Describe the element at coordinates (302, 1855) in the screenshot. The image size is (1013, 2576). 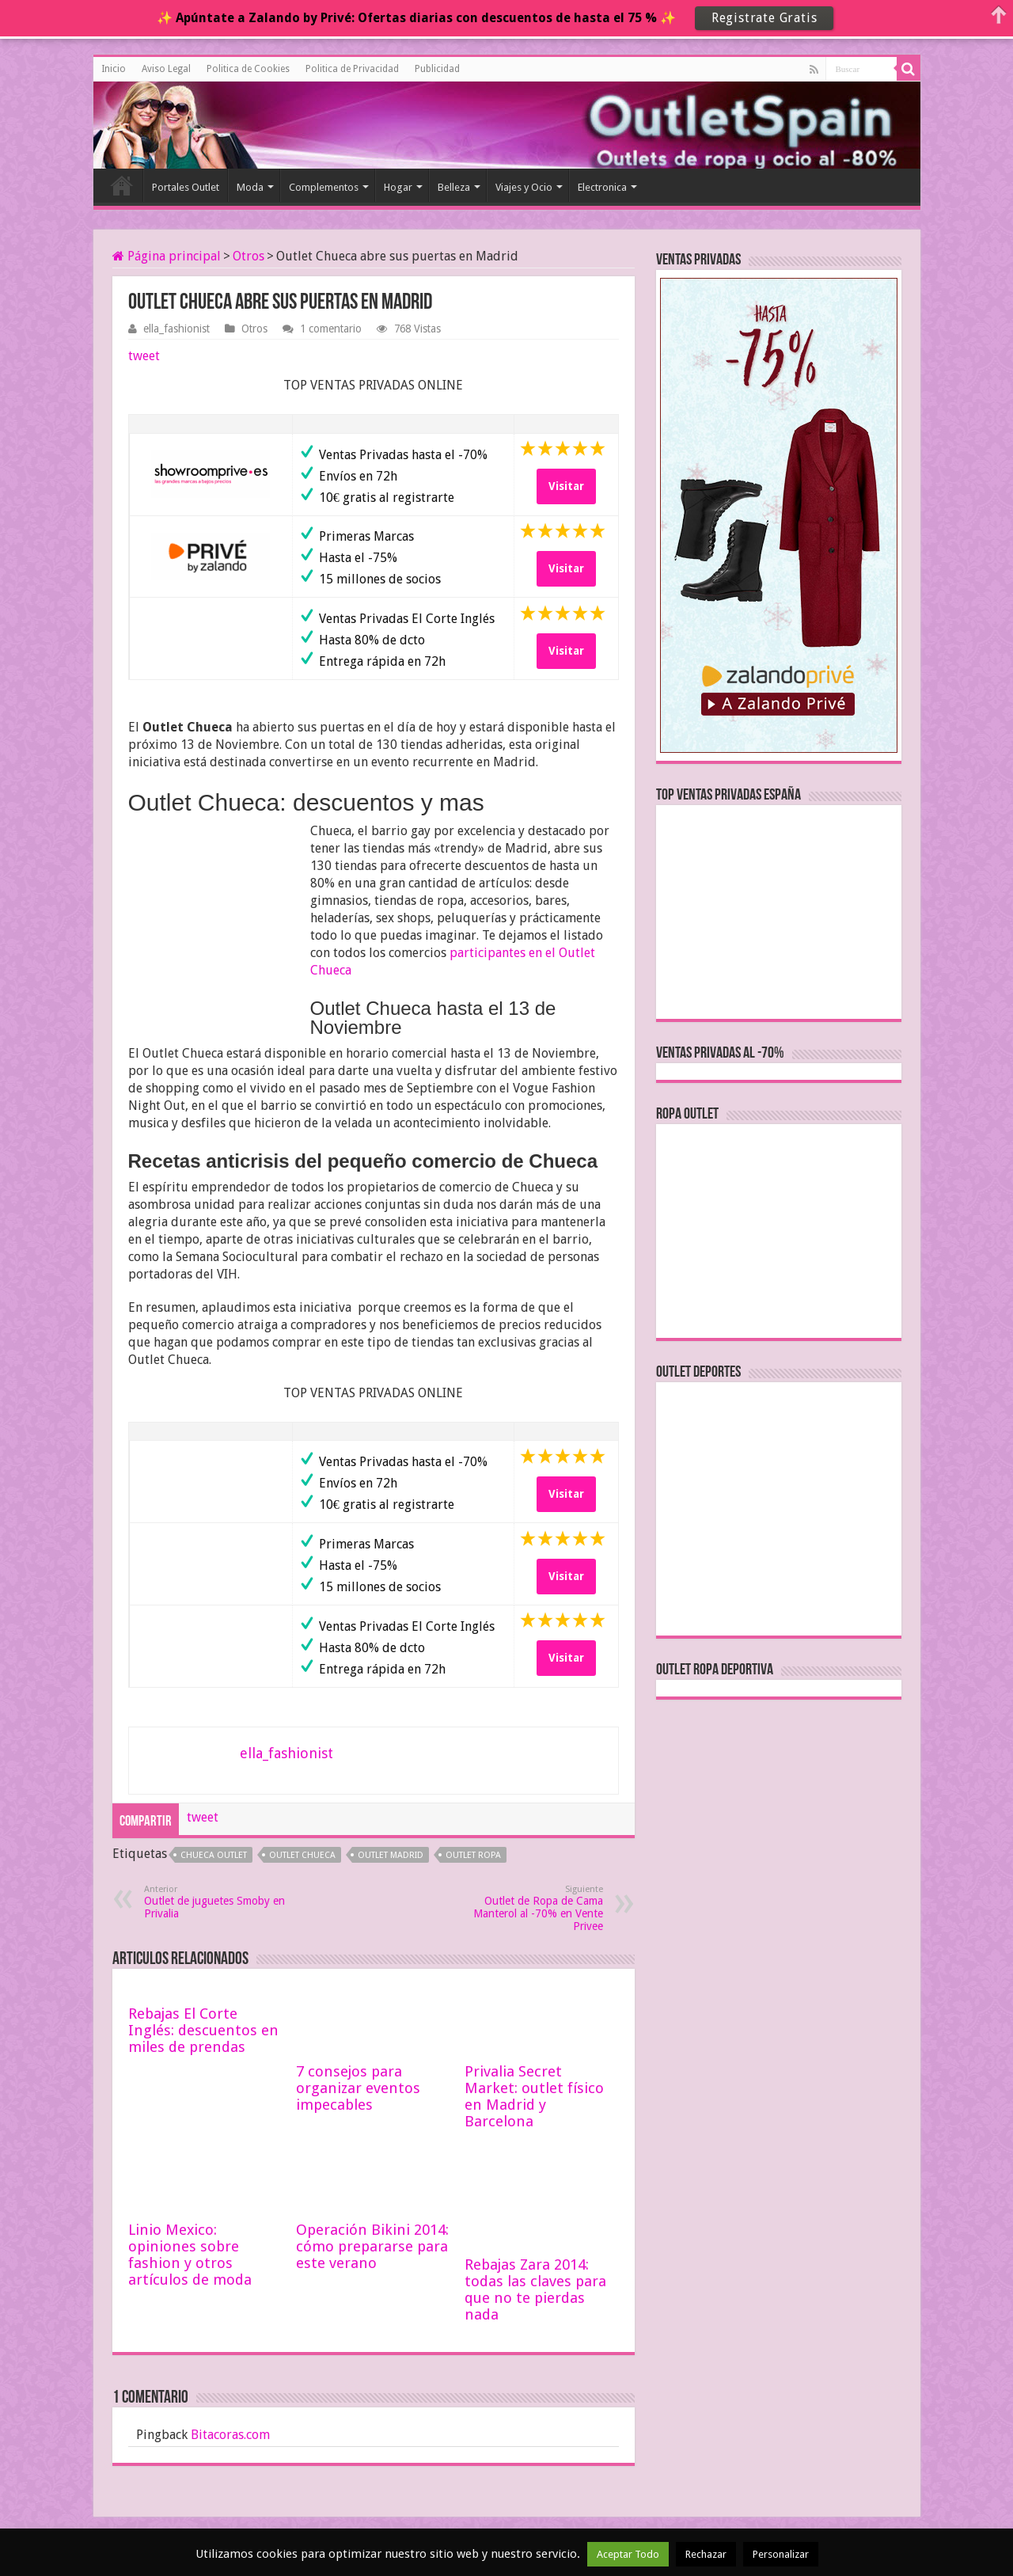
I see `outlet chueca` at that location.